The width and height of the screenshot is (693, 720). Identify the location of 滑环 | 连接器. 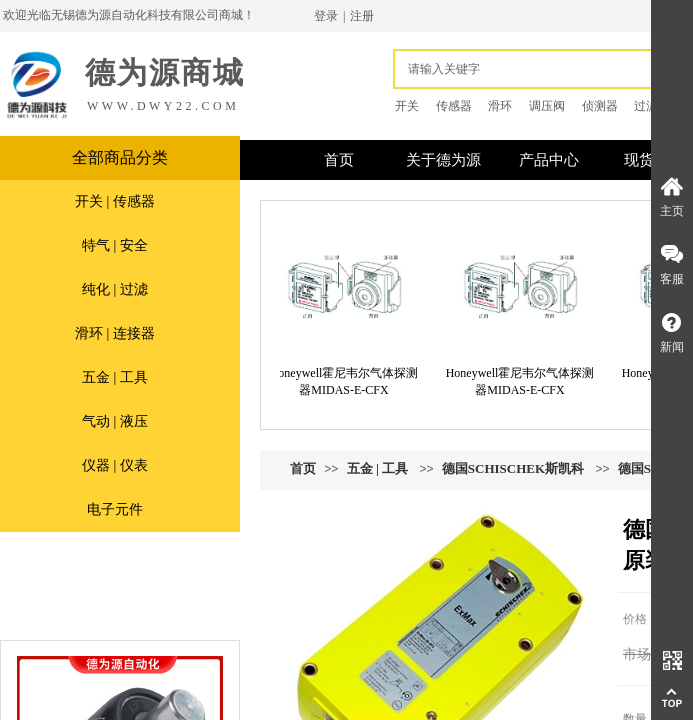
(115, 333).